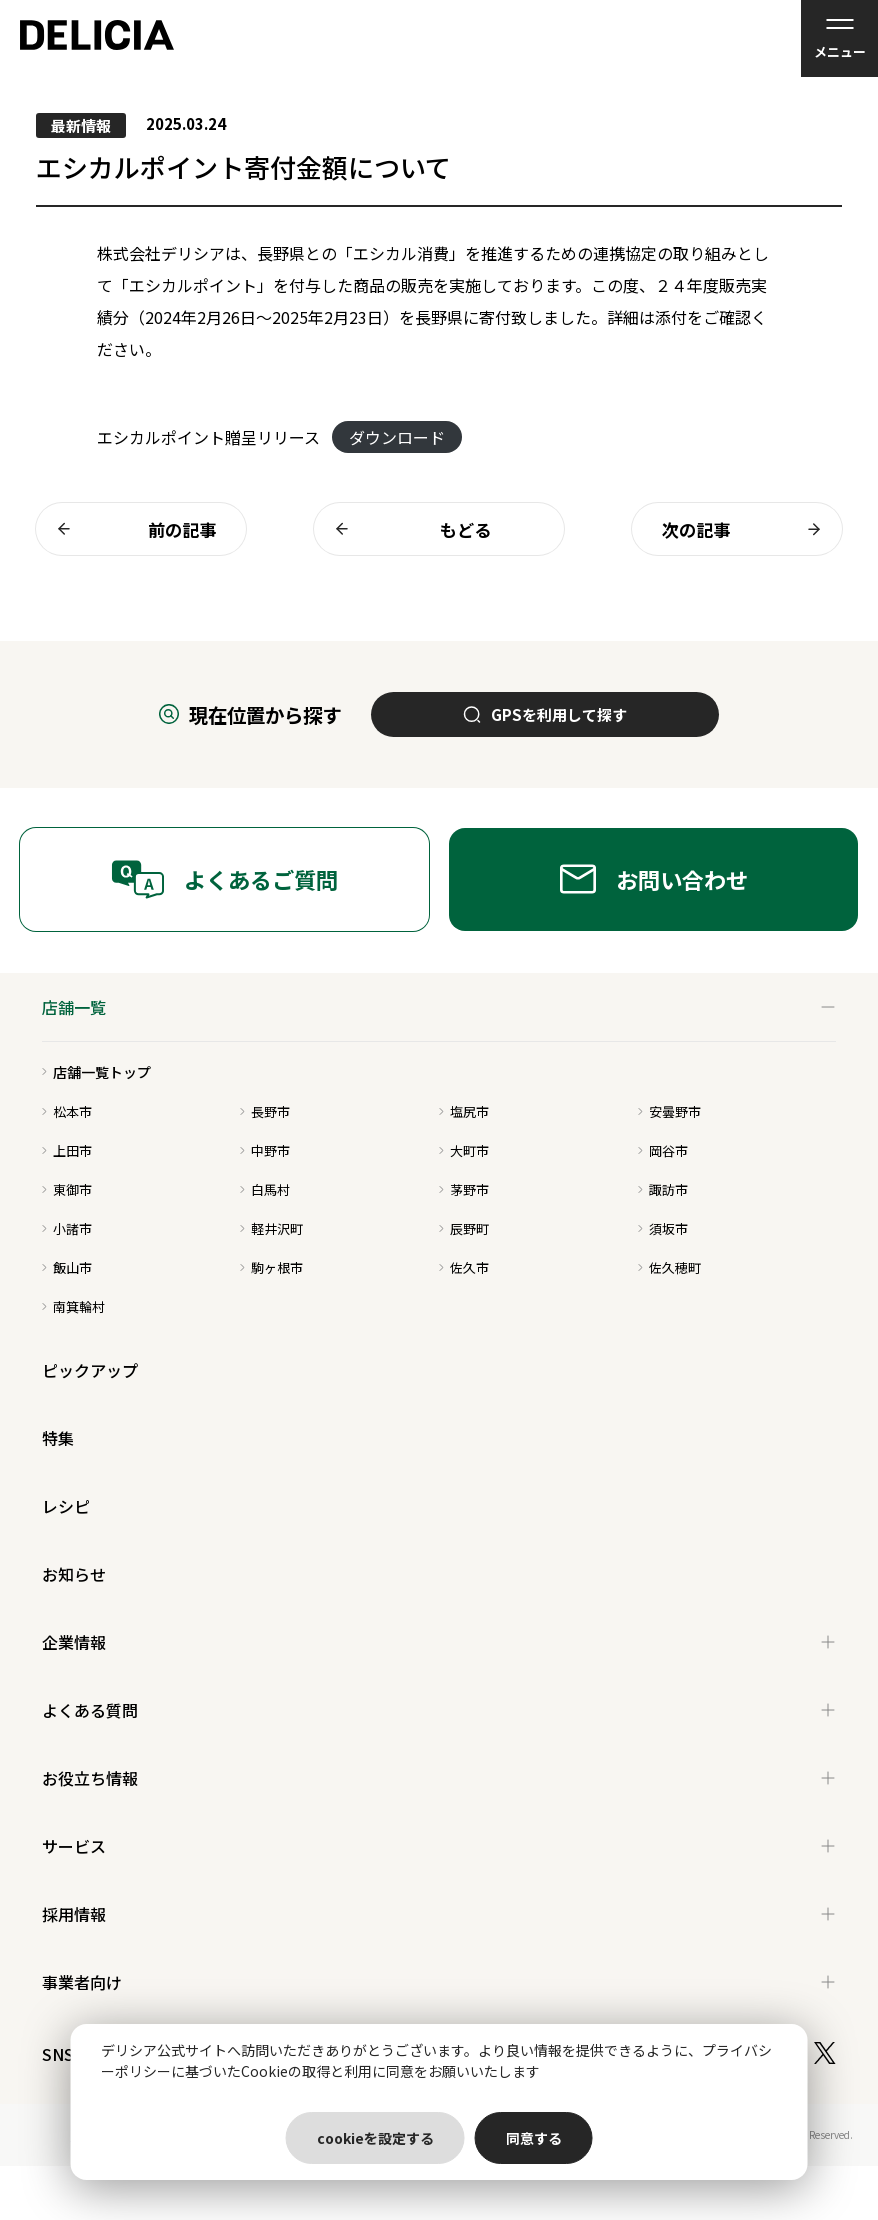  I want to click on 塩尻市, so click(464, 1111).